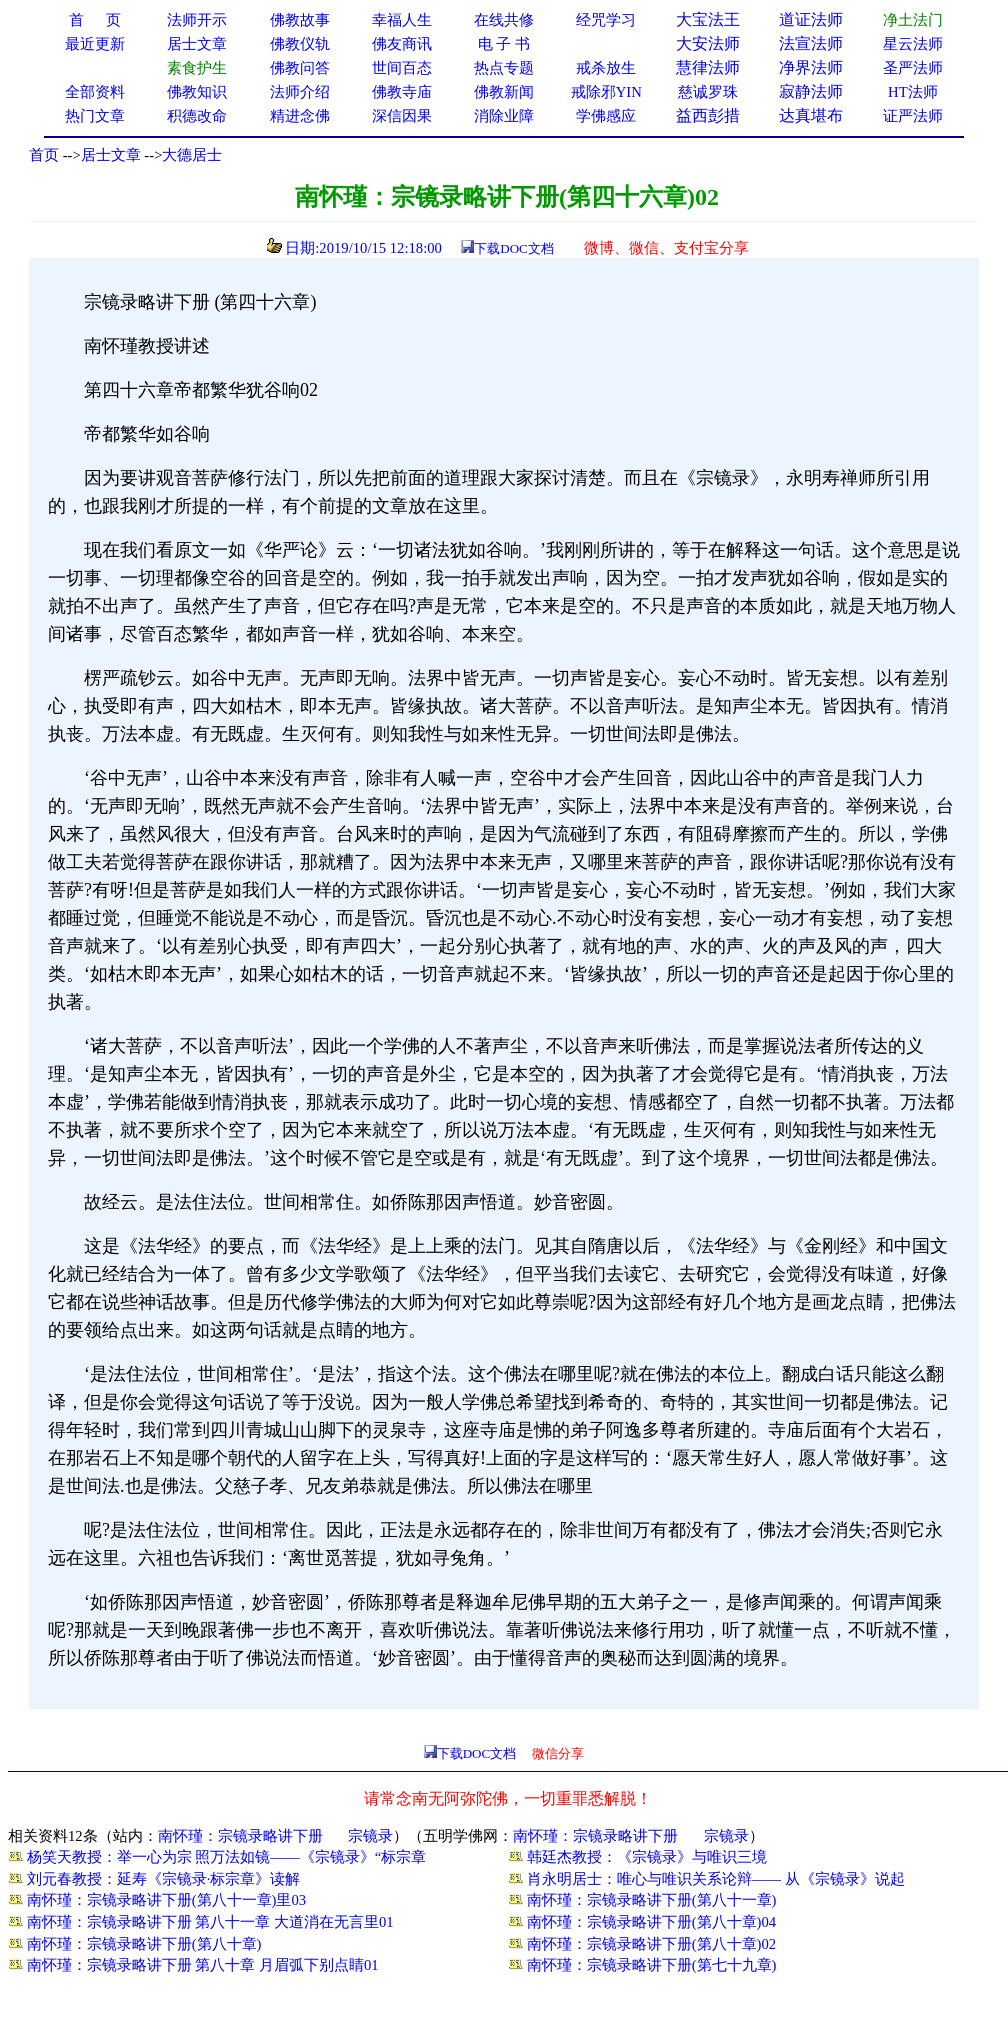  Describe the element at coordinates (708, 43) in the screenshot. I see `大安法师` at that location.